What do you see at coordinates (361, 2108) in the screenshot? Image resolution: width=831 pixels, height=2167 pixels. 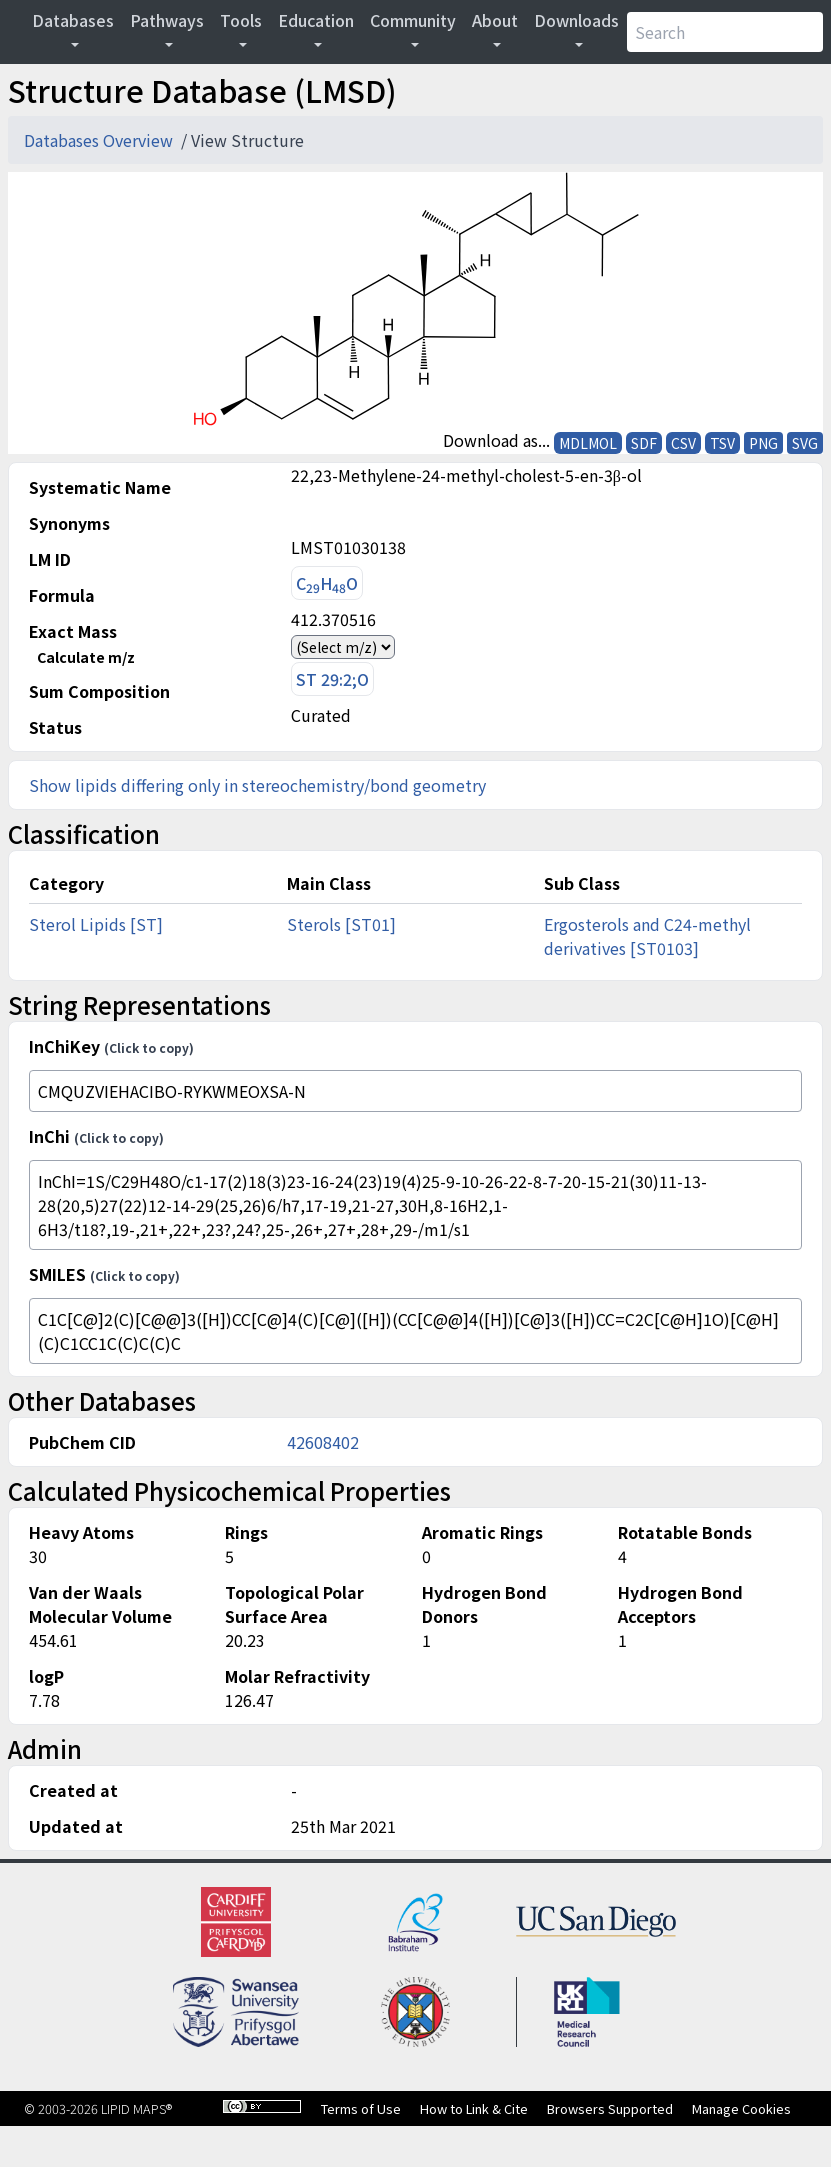 I see `Terms of Use` at bounding box center [361, 2108].